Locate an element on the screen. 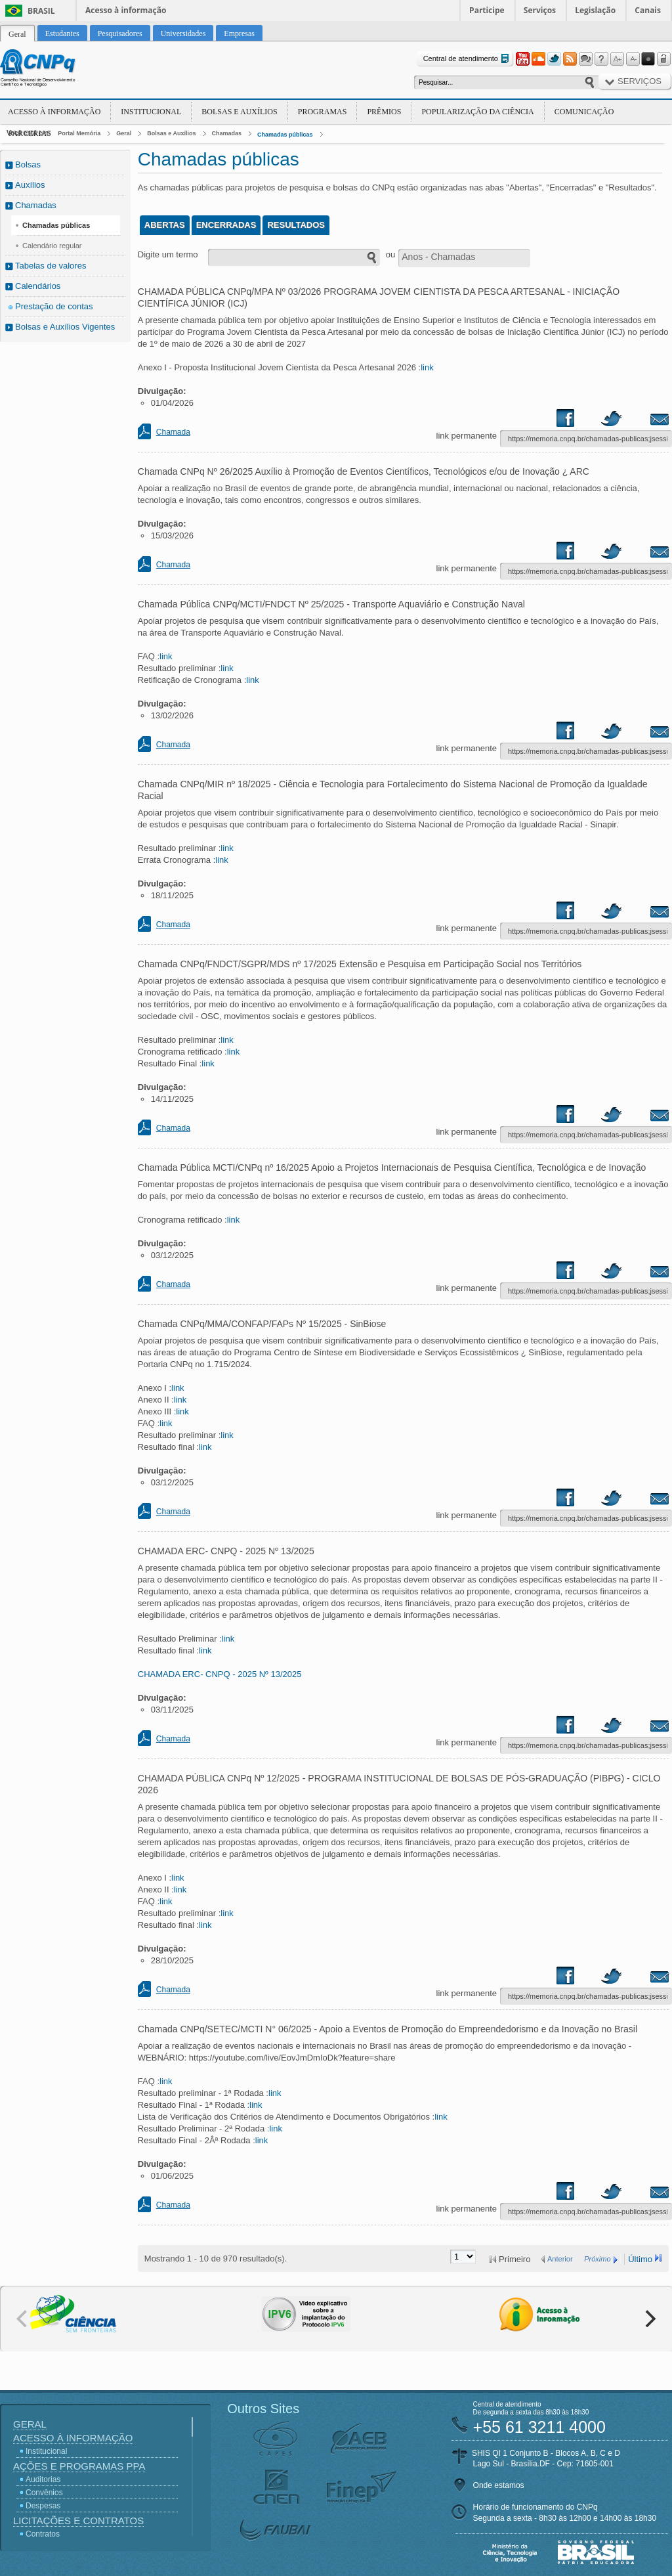  Popularização da Ciência is located at coordinates (477, 111).